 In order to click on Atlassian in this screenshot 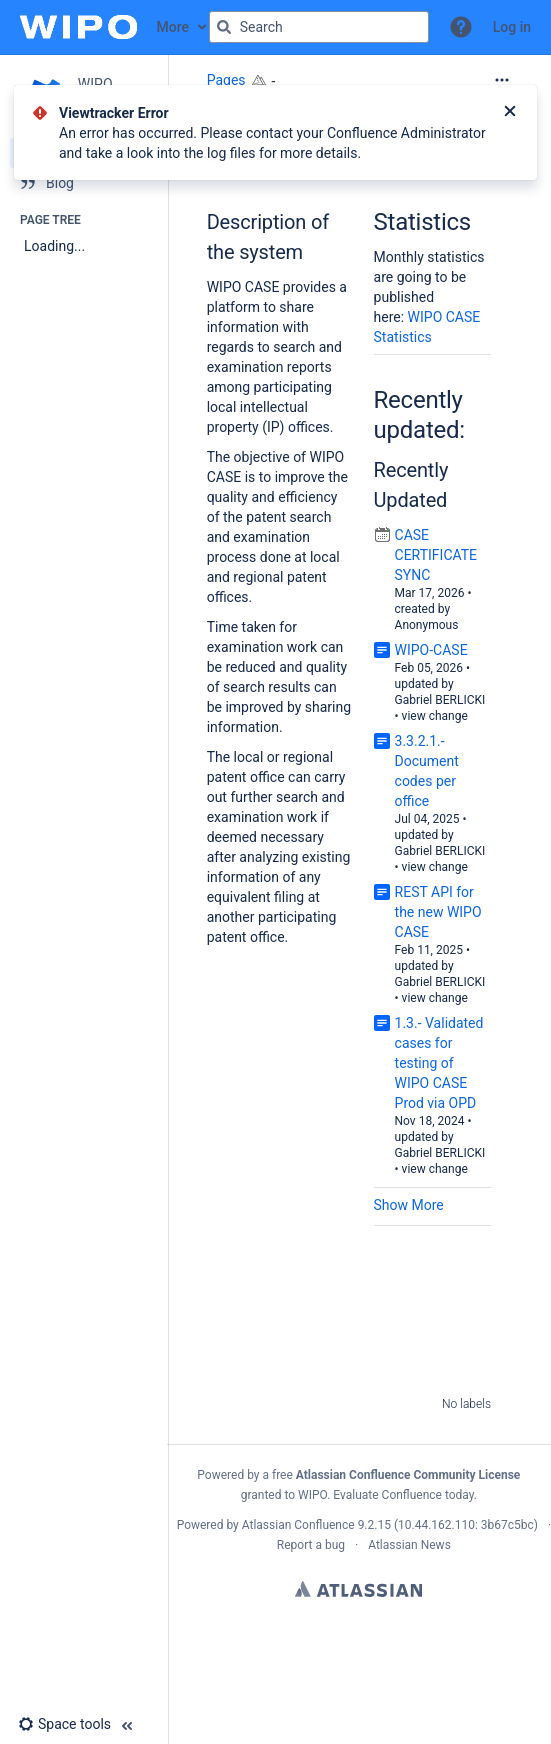, I will do `click(358, 1589)`.